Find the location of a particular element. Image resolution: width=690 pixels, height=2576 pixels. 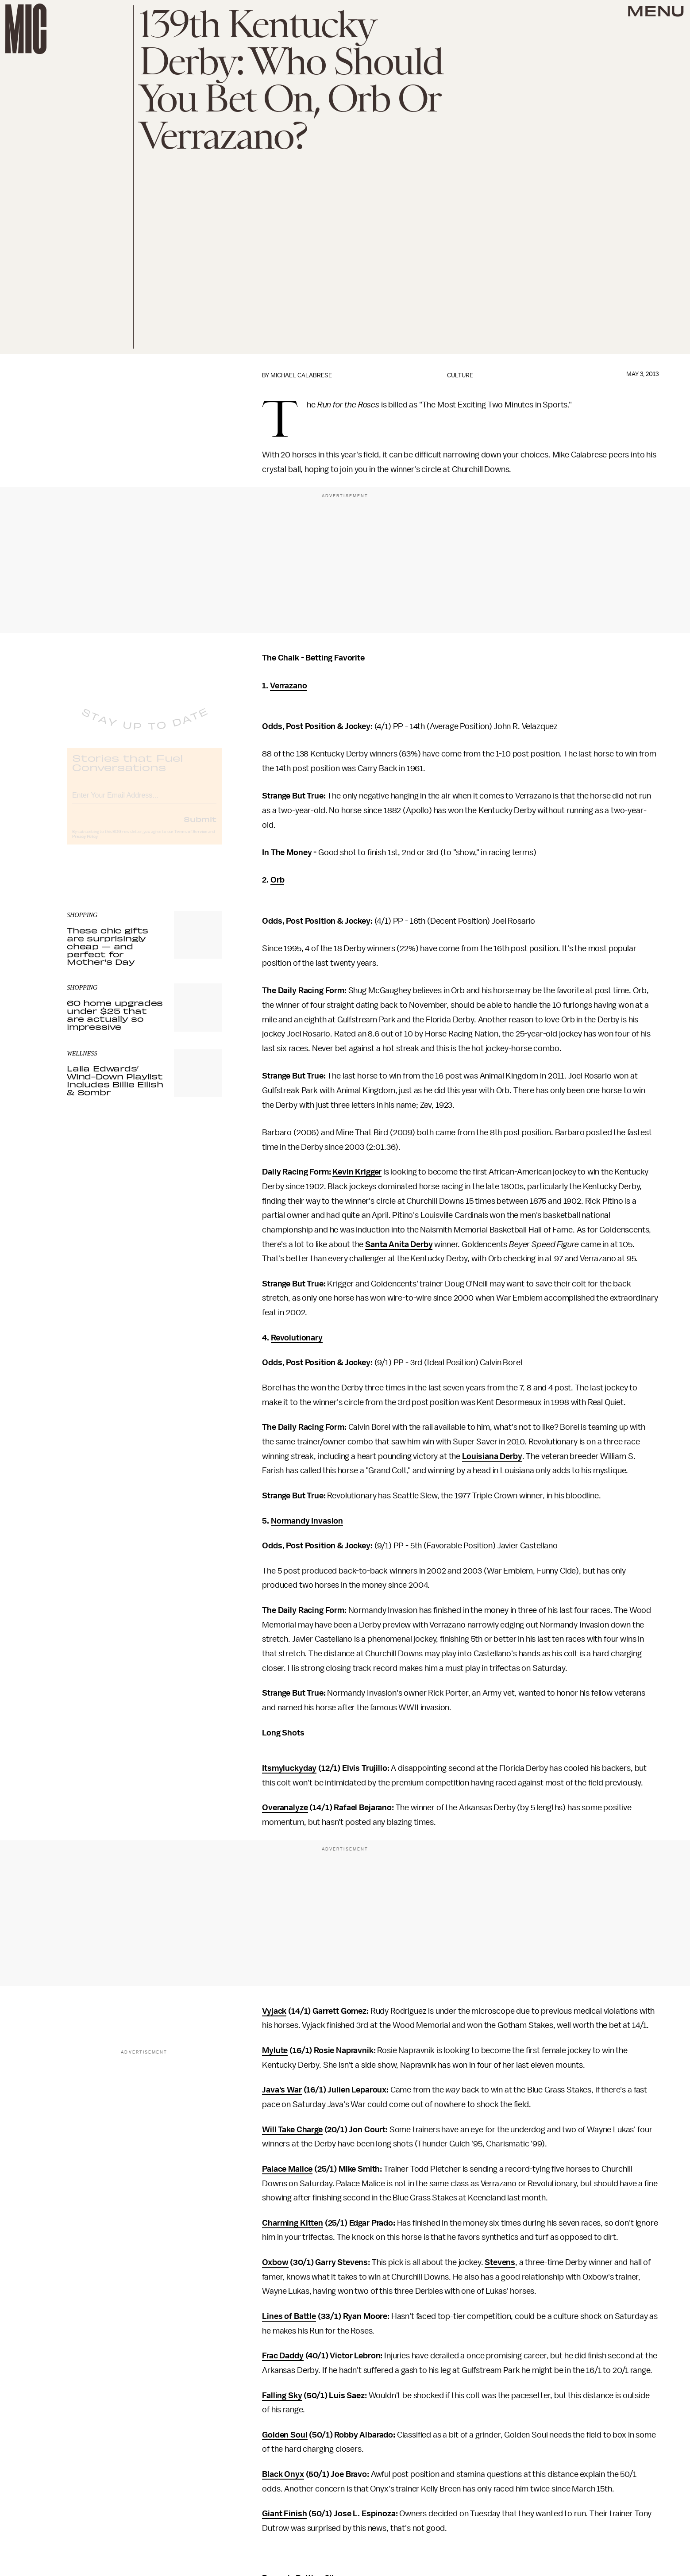

Revolutionary is located at coordinates (297, 1337).